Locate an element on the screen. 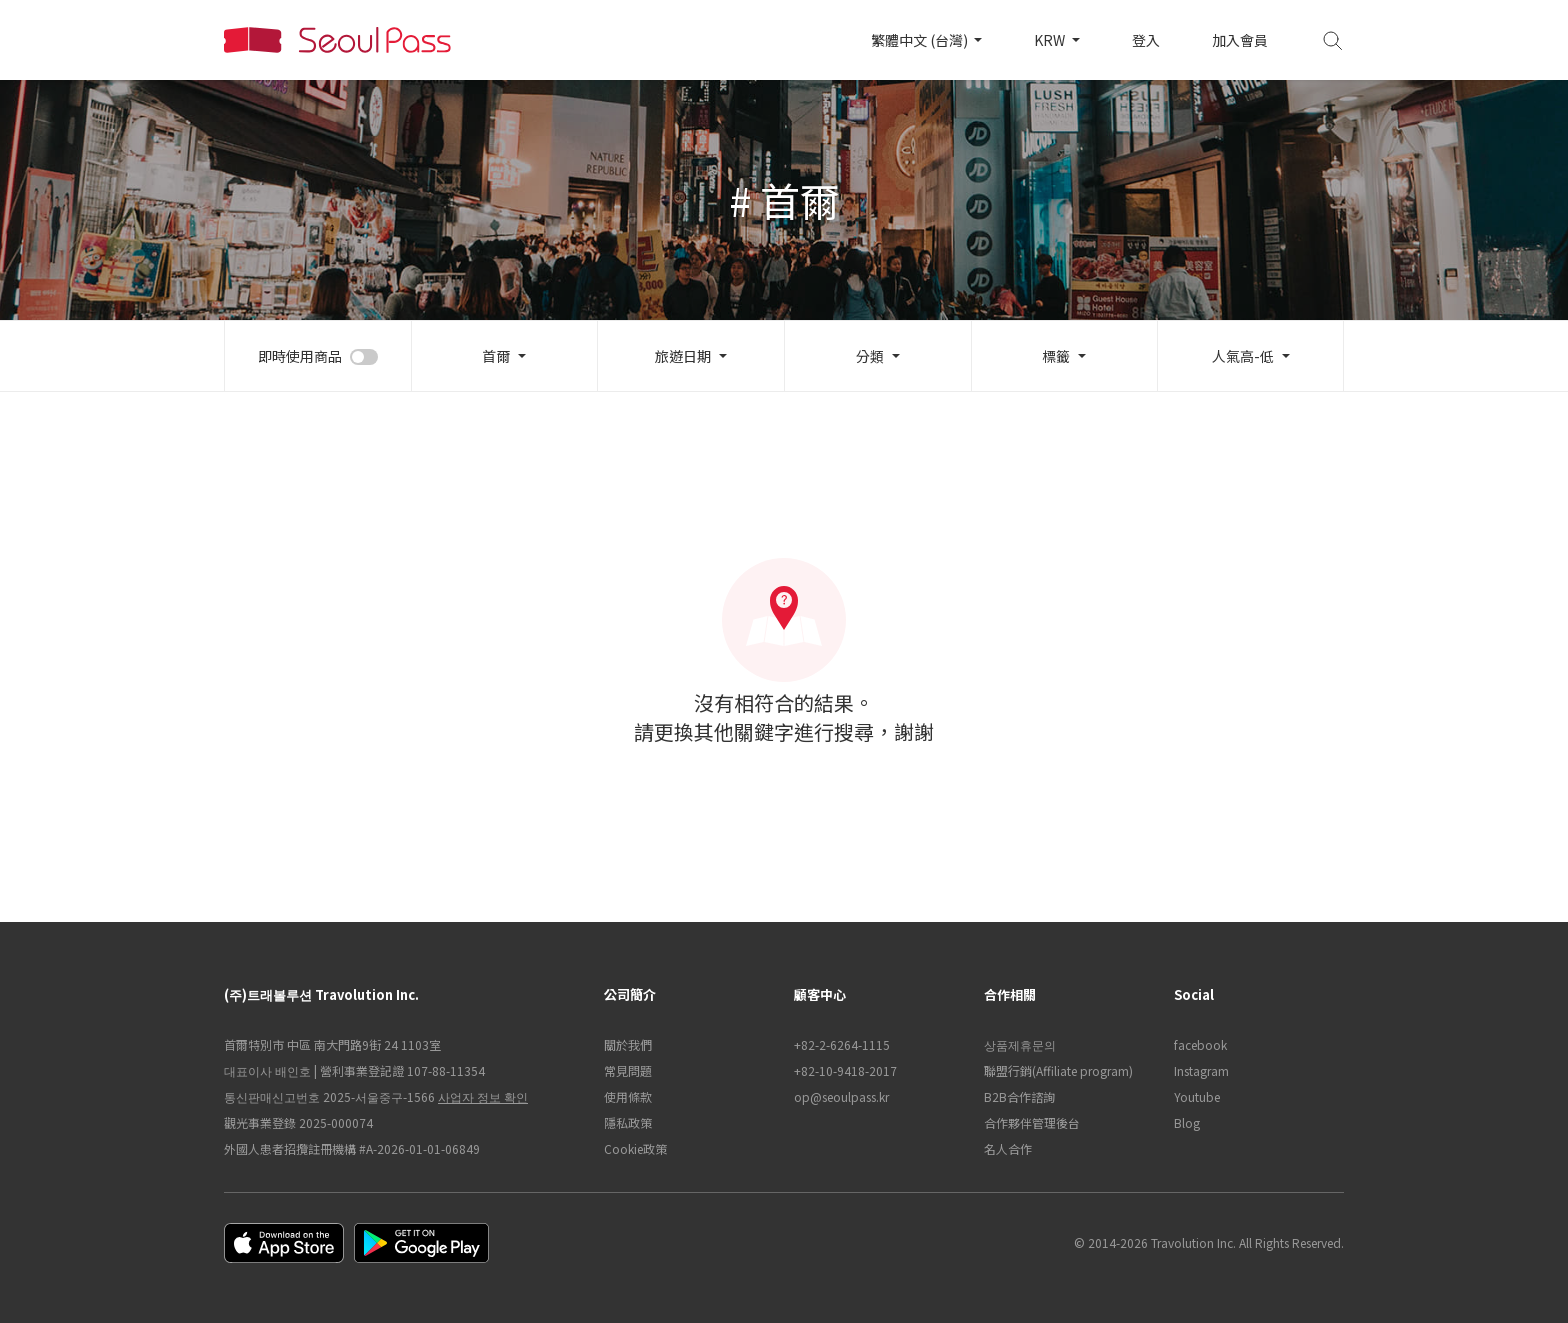 This screenshot has width=1568, height=1323. 繁體中文 (台灣) is located at coordinates (921, 40).